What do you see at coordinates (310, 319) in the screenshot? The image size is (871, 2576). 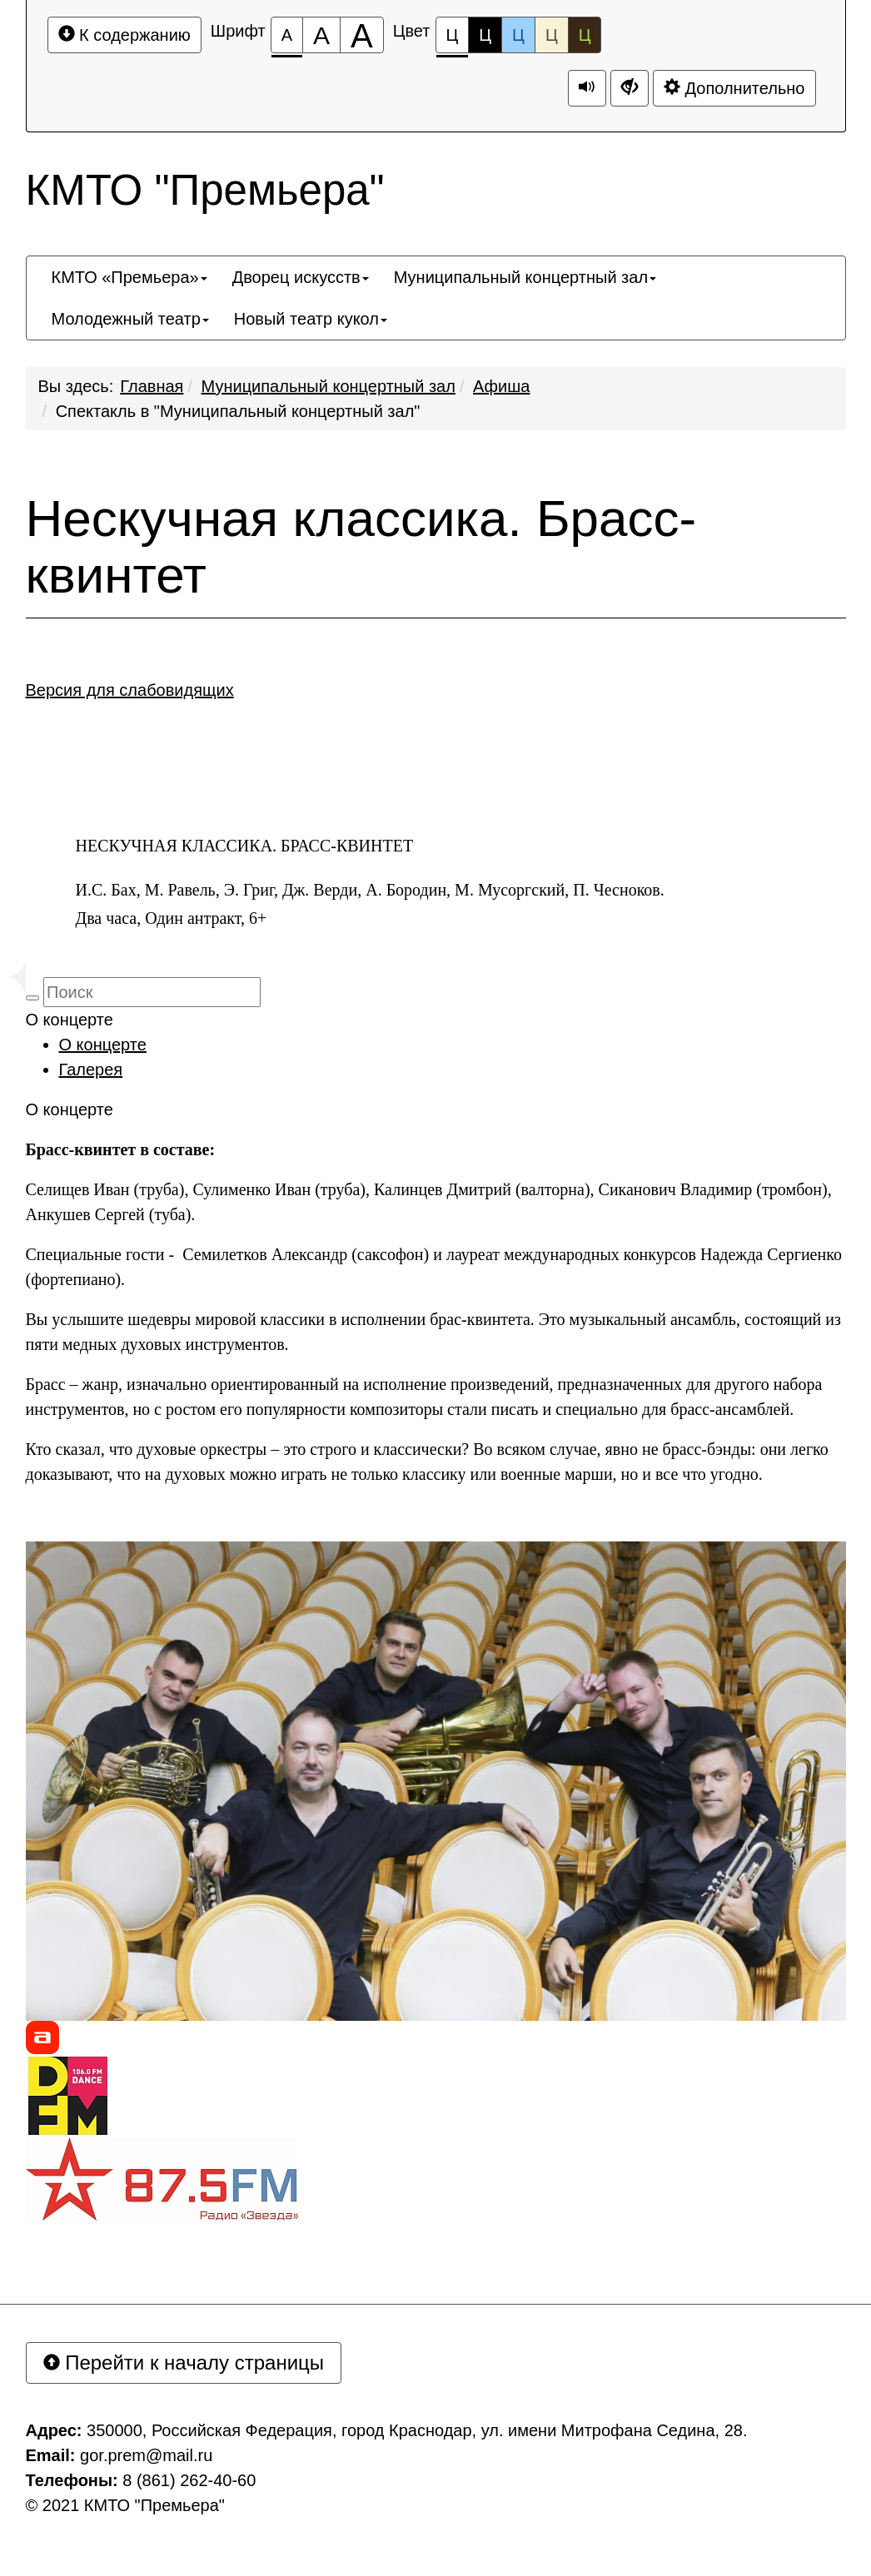 I see `Новый театр кукол [button]` at bounding box center [310, 319].